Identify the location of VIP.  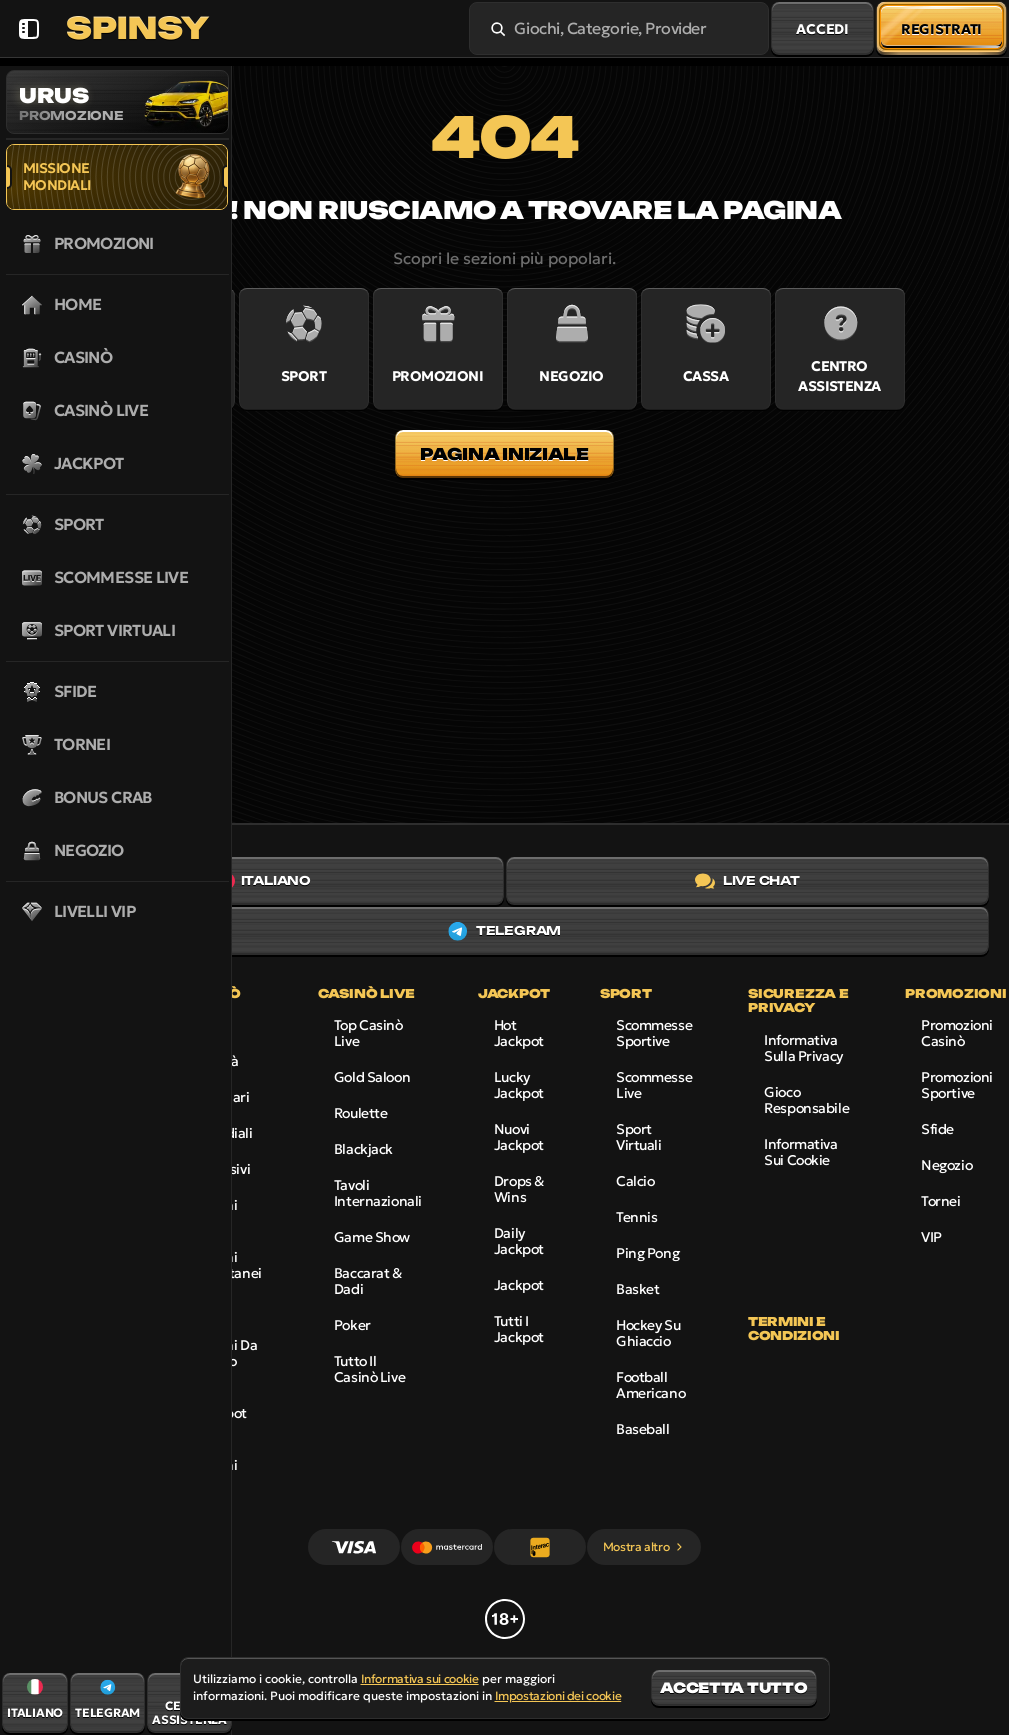
(931, 1237).